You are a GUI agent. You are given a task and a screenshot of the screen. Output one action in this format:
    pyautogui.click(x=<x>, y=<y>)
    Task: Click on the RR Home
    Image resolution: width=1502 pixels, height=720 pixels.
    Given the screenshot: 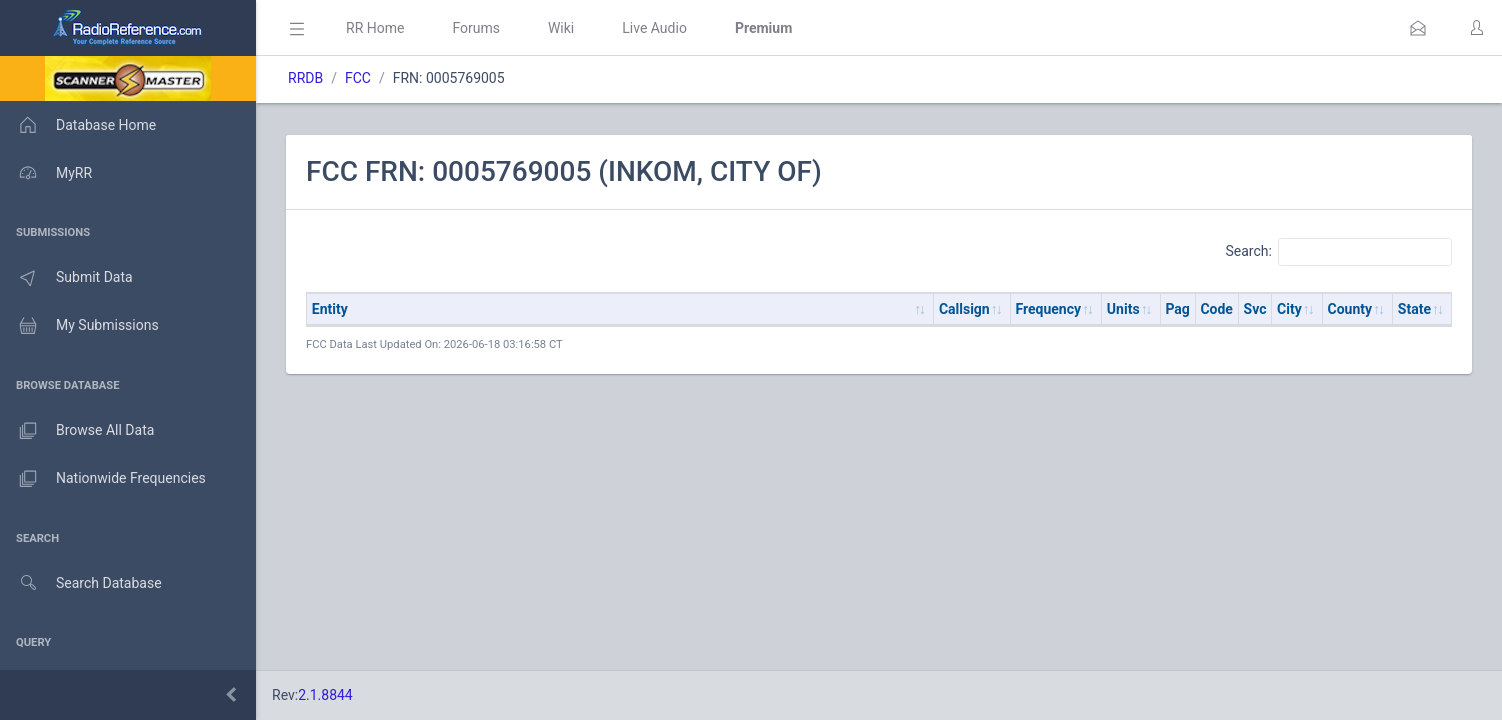 What is the action you would take?
    pyautogui.click(x=375, y=28)
    